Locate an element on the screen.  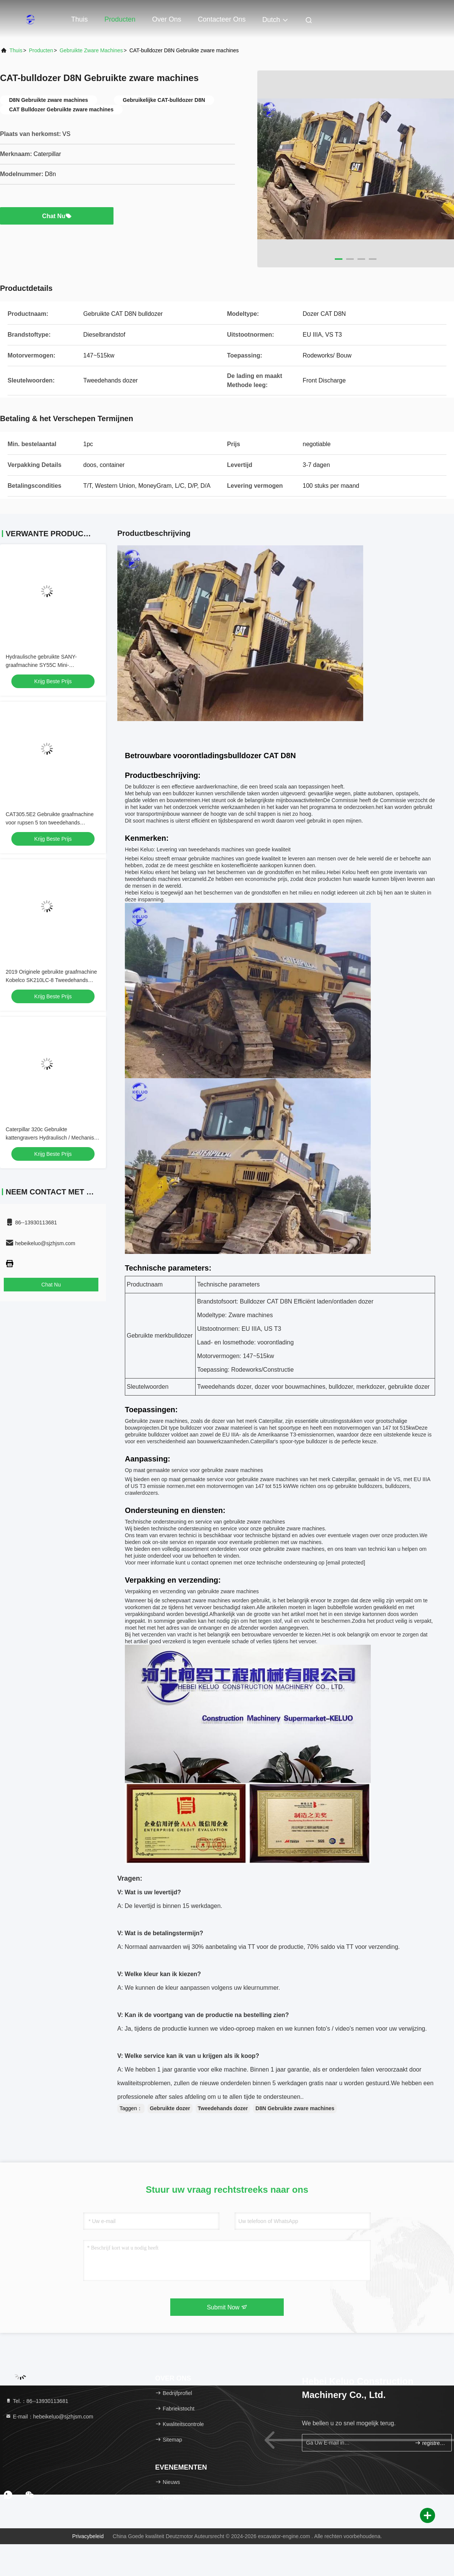
Tel.：86--13930113681 is located at coordinates (36, 2401).